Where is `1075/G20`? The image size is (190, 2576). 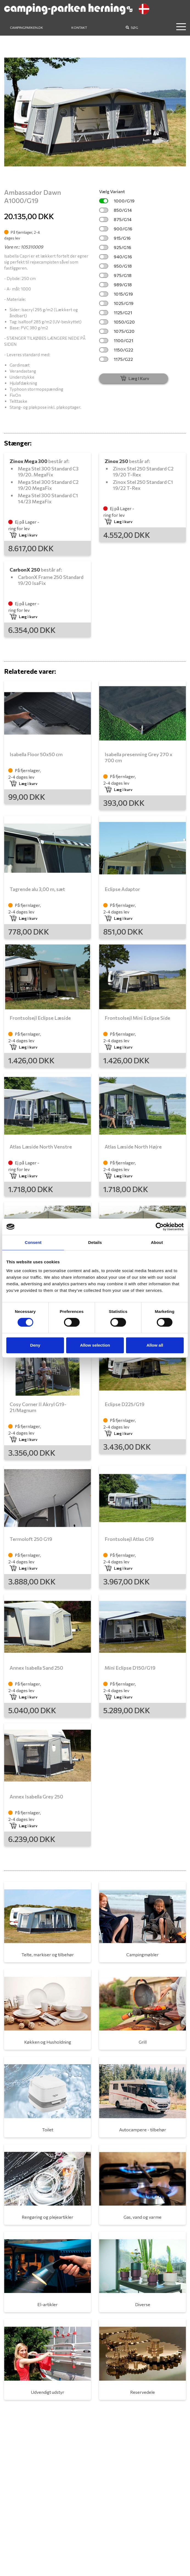
1075/G20 is located at coordinates (117, 331).